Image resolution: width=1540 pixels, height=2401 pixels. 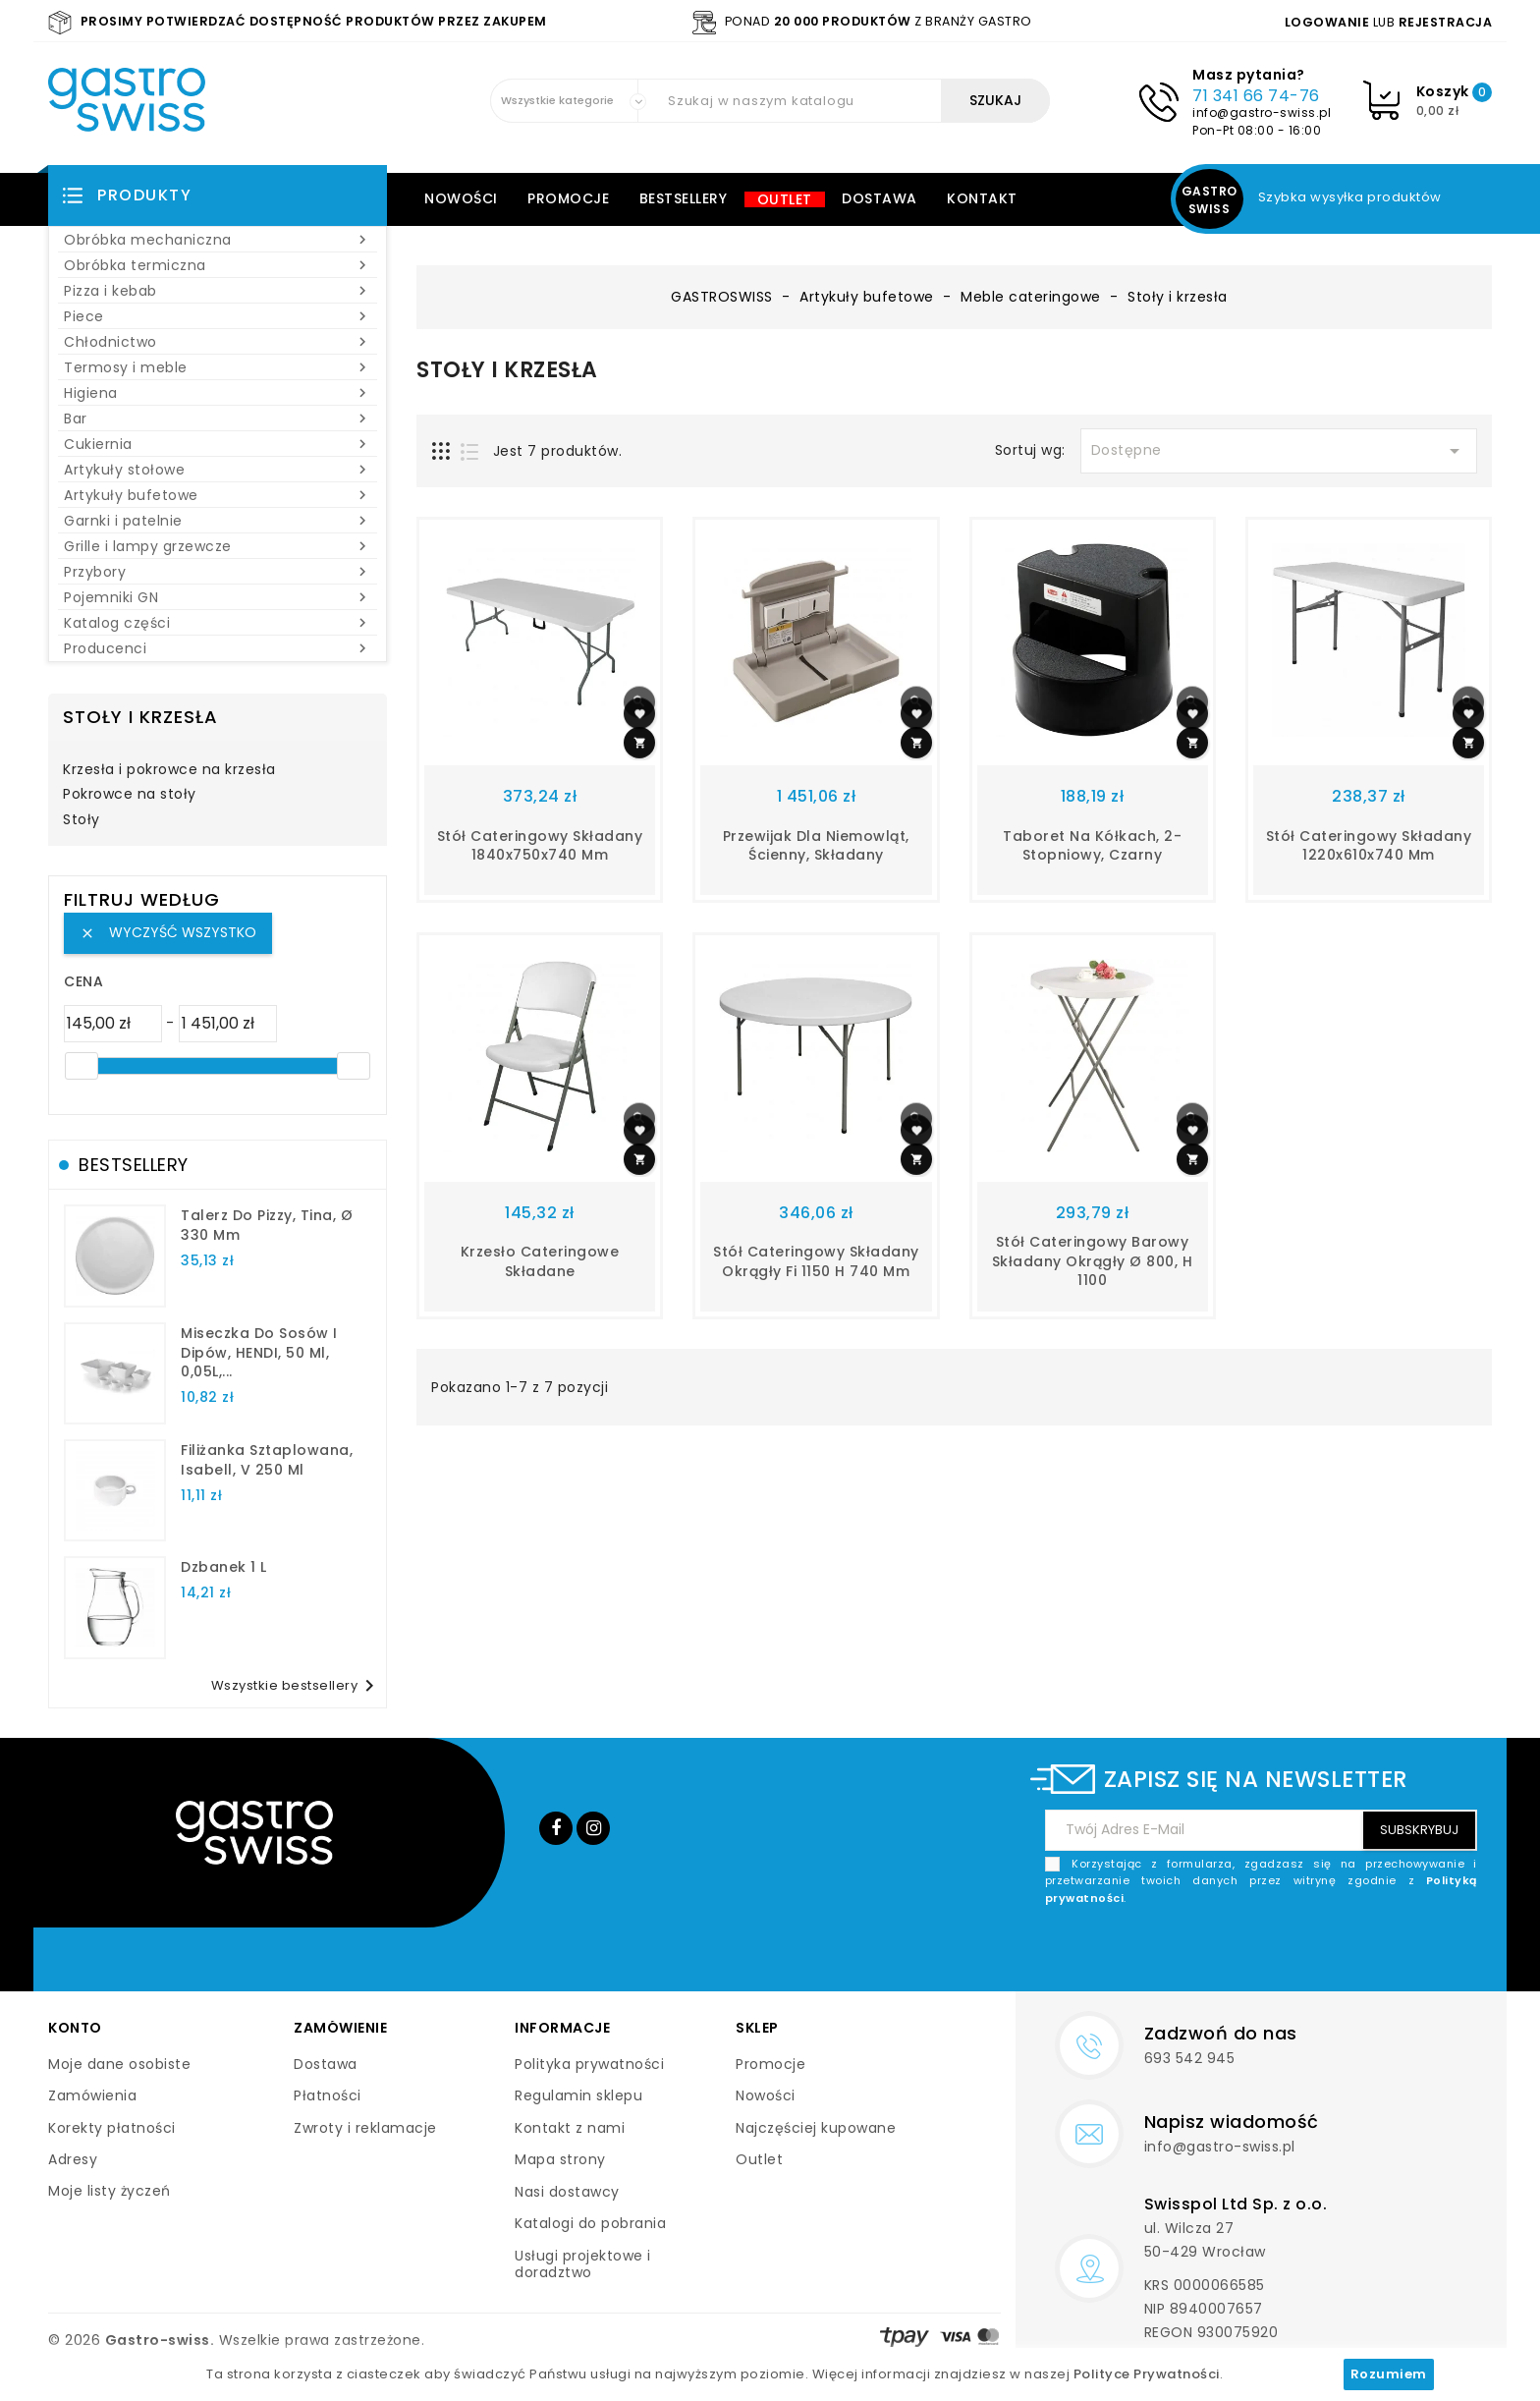 I want to click on Grille i lampy grzewcze, so click(x=217, y=546).